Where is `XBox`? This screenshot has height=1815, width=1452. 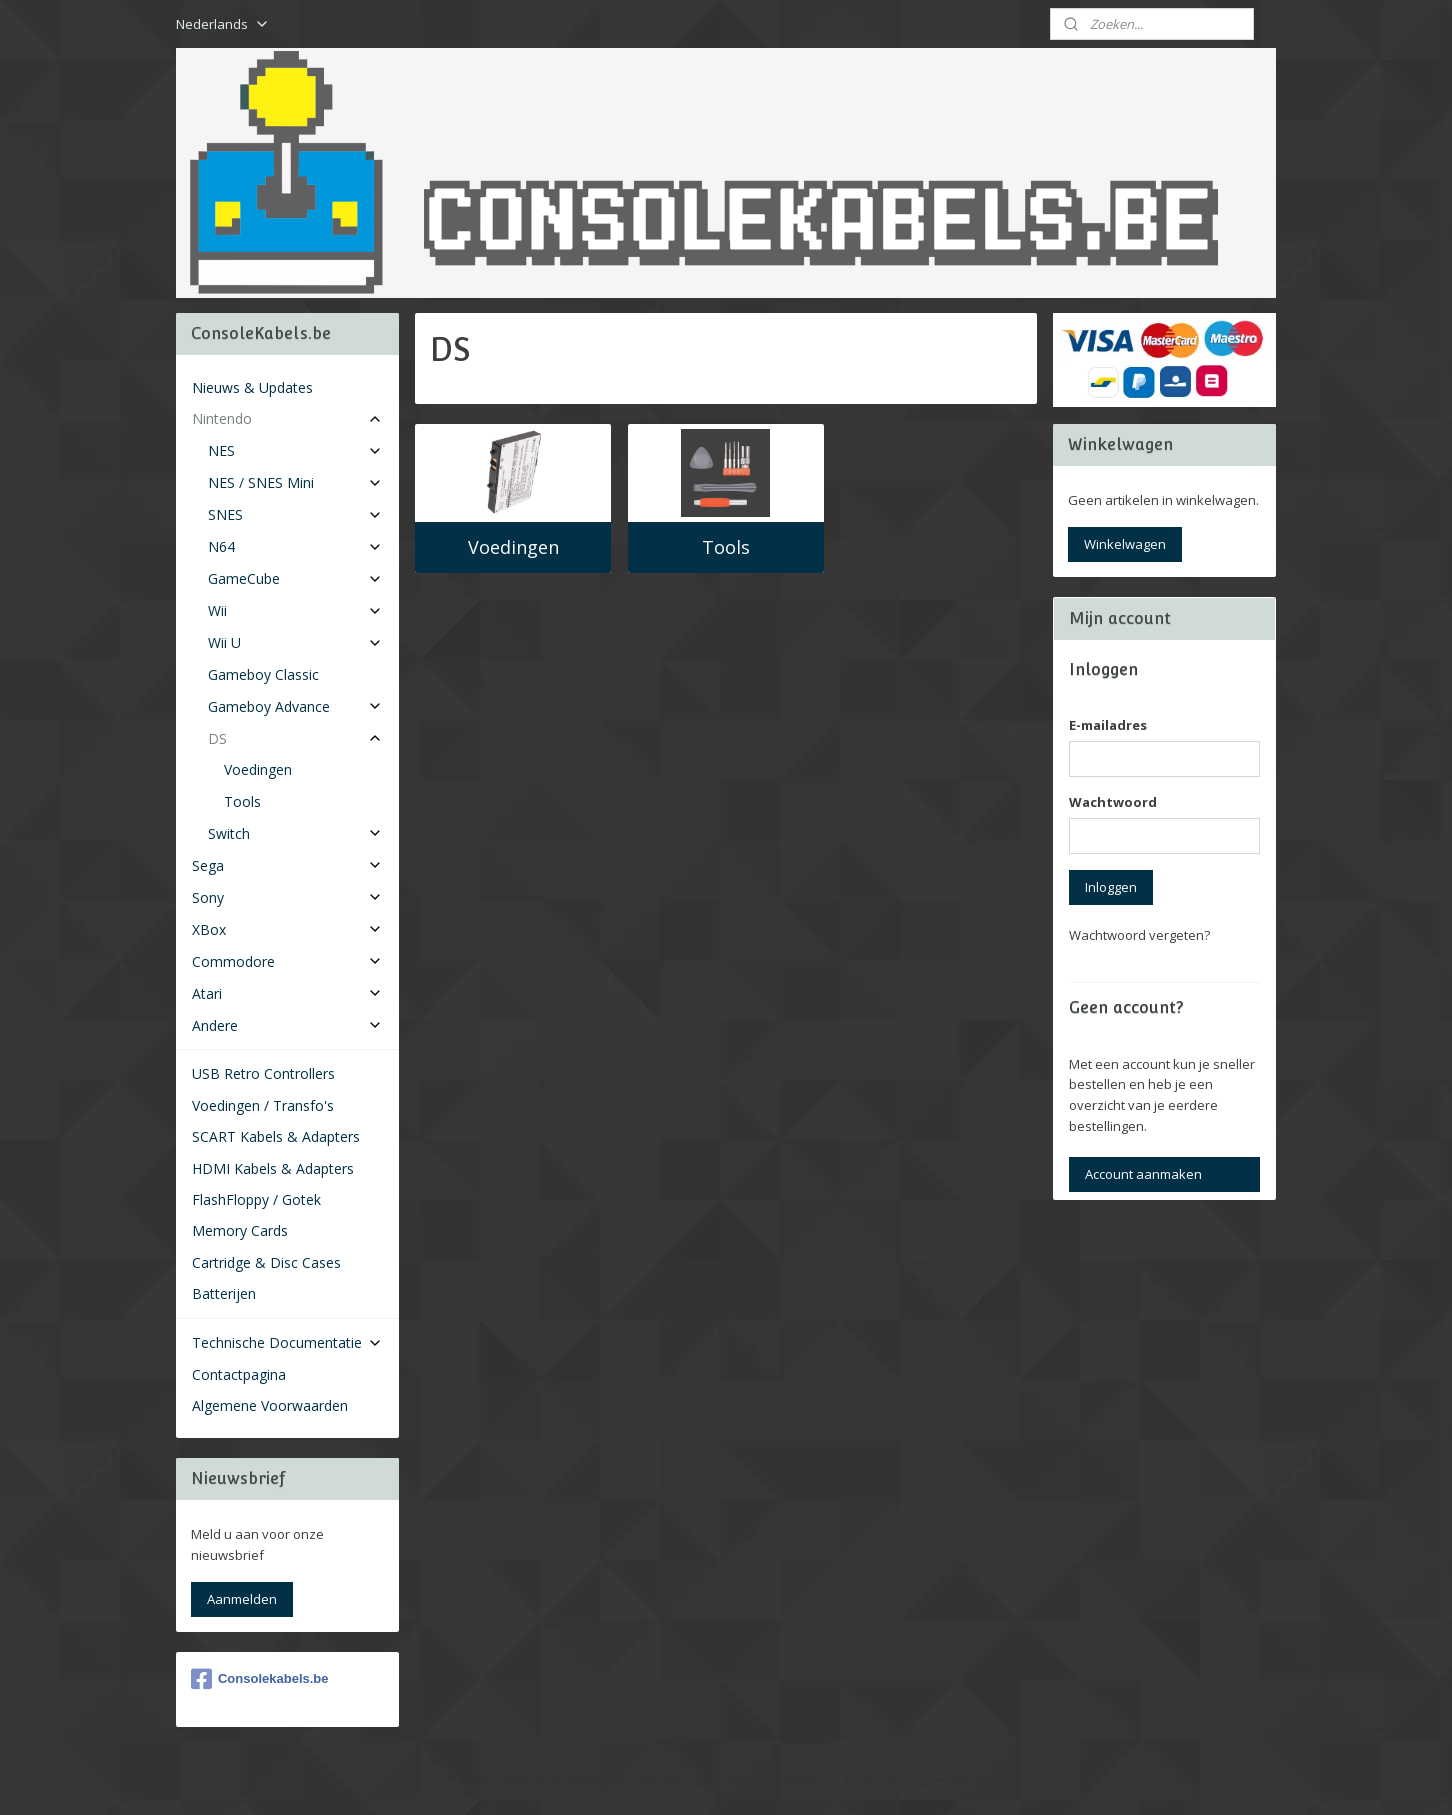 XBox is located at coordinates (287, 929).